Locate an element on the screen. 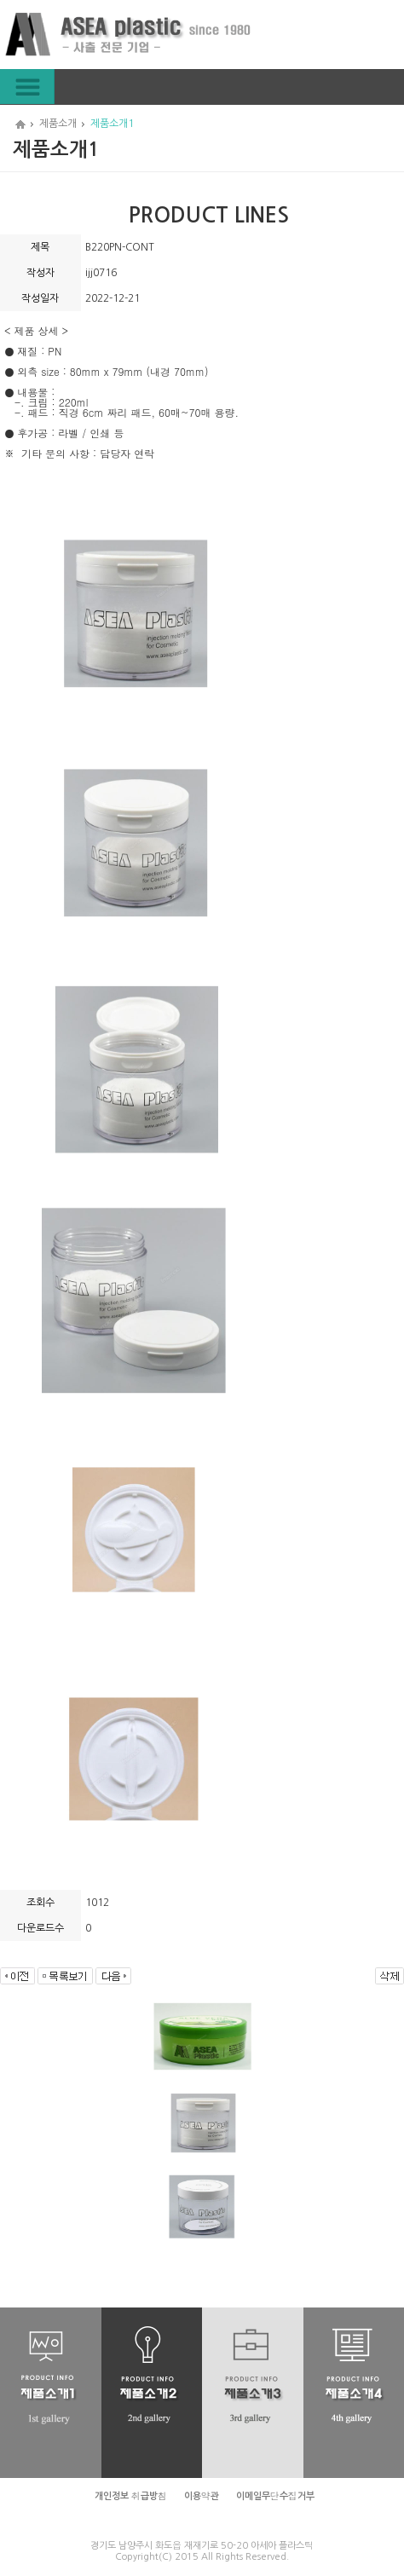 The width and height of the screenshot is (404, 2576). 이메일무단수집거부 is located at coordinates (275, 2496).